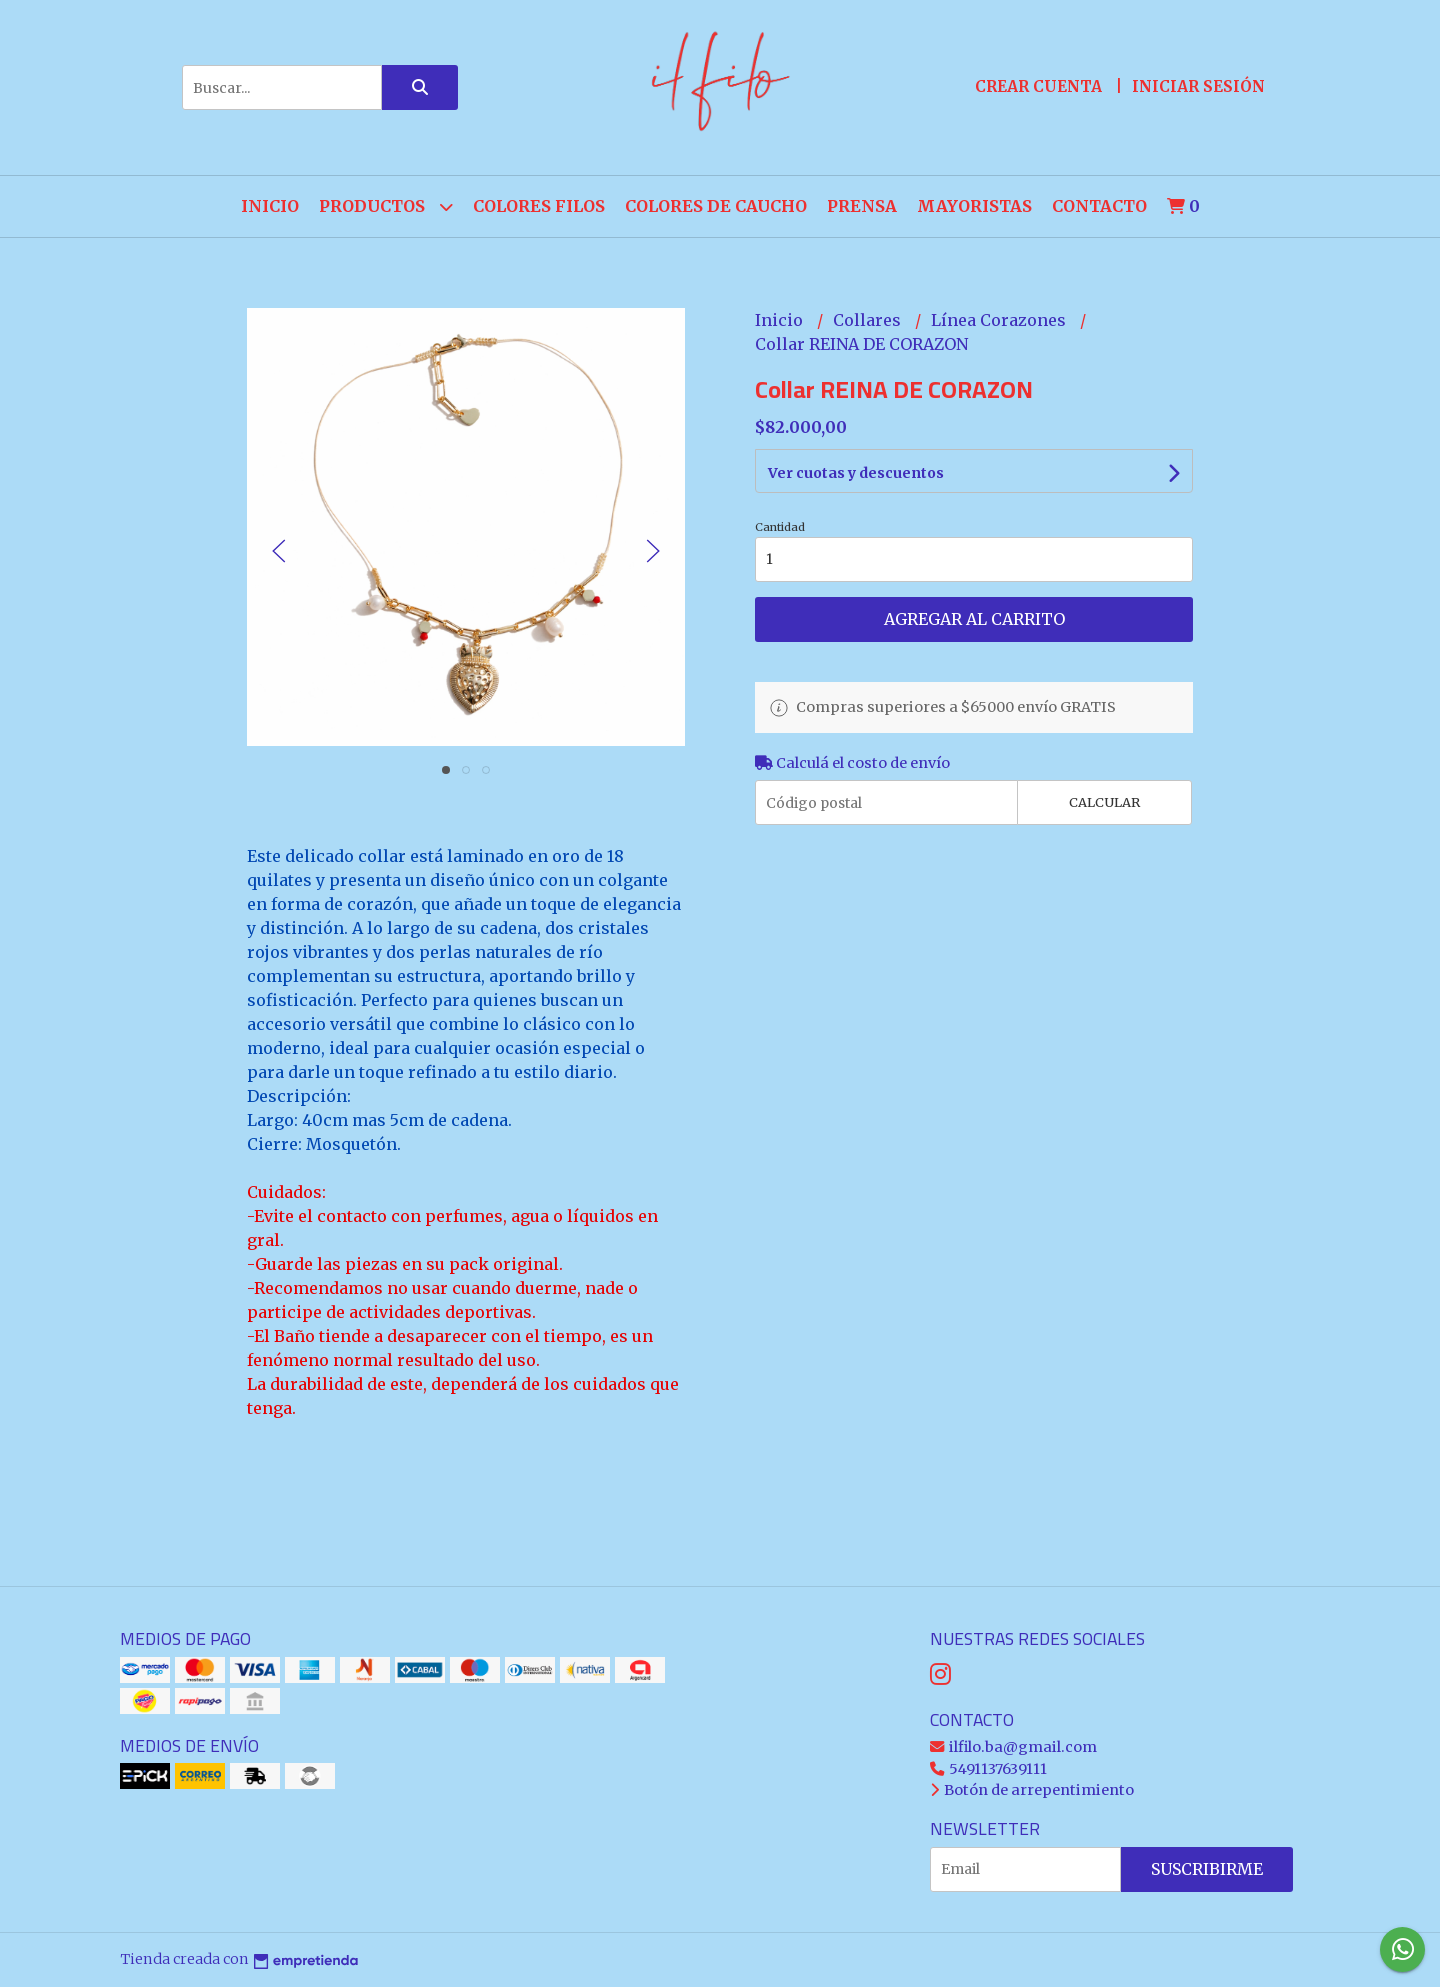 The image size is (1440, 1987). I want to click on Crear cuenta, so click(1038, 86).